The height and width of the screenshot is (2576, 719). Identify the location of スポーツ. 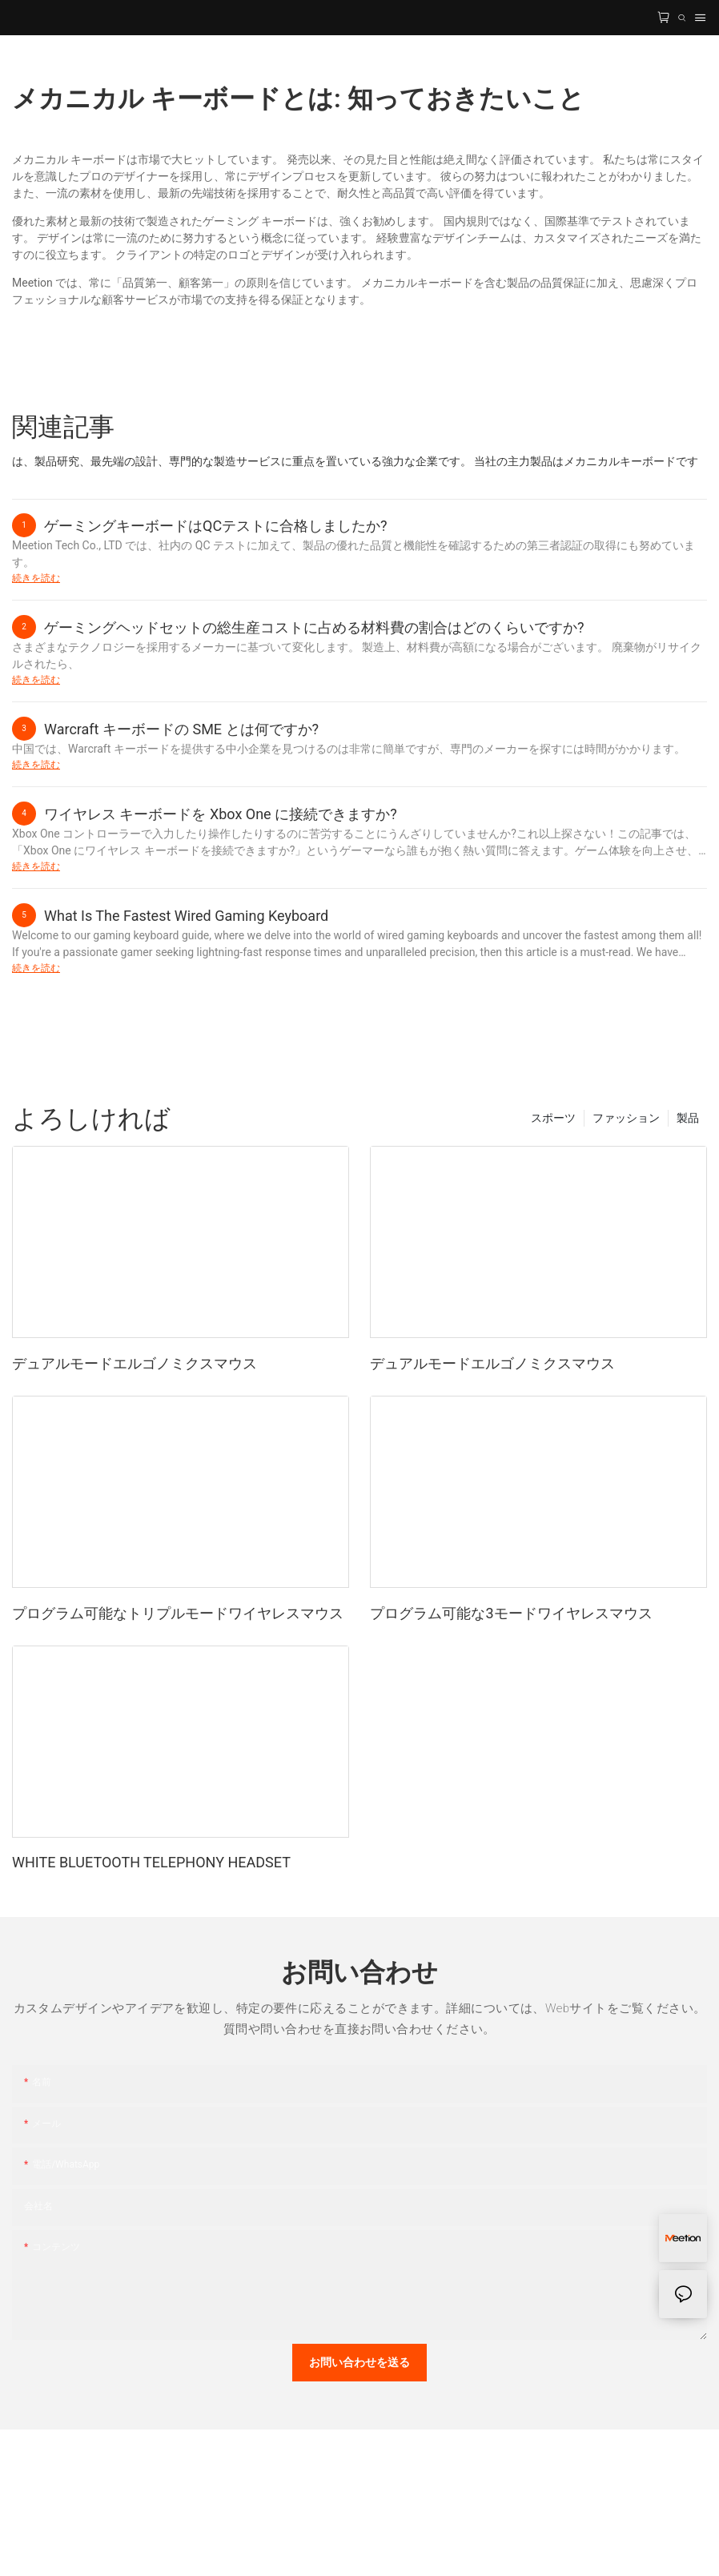
(553, 1117).